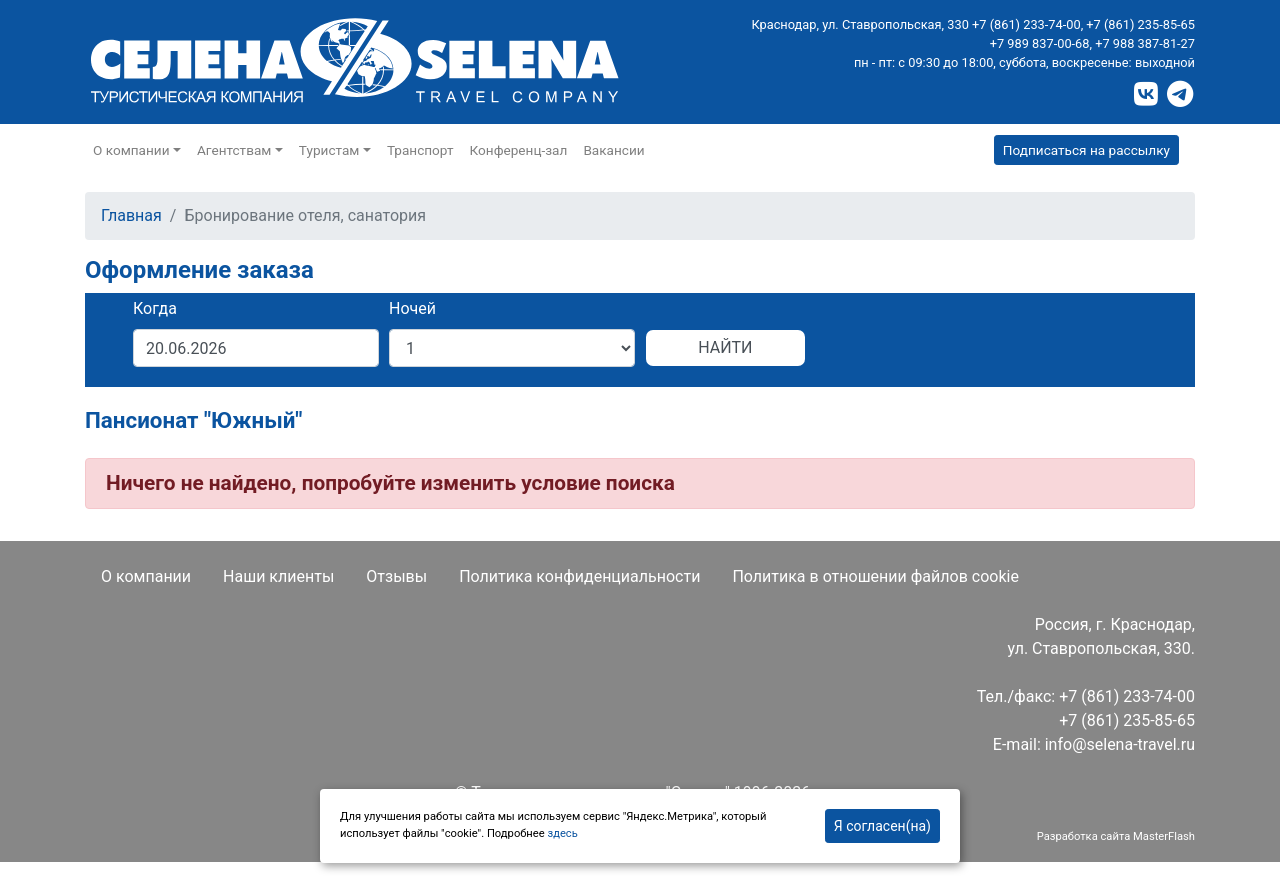 Image resolution: width=1280 pixels, height=878 pixels. I want to click on Вакансии, so click(613, 150).